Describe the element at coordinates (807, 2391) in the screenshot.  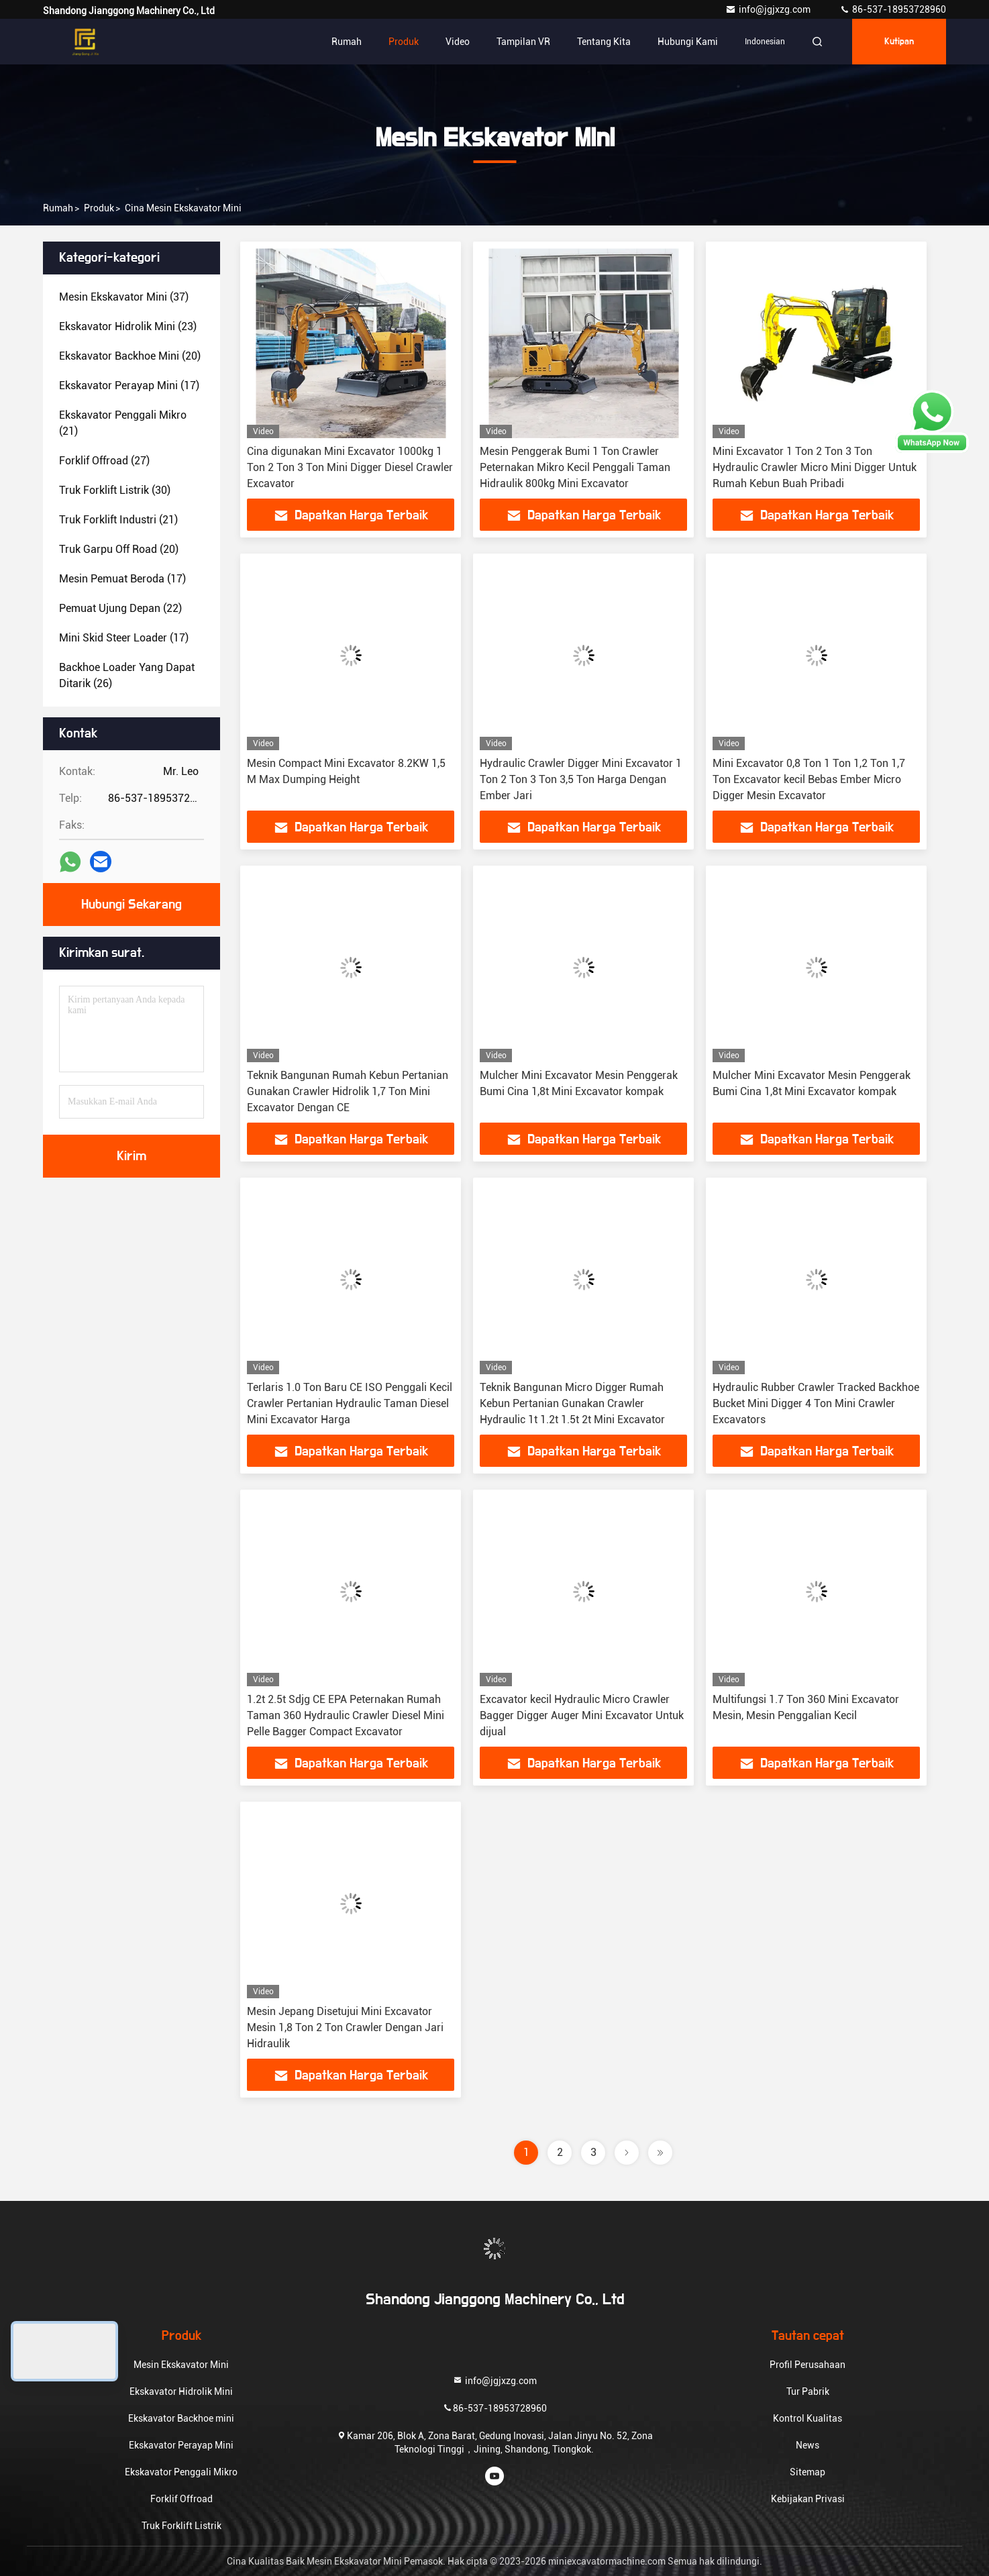
I see `Tur Pabrik` at that location.